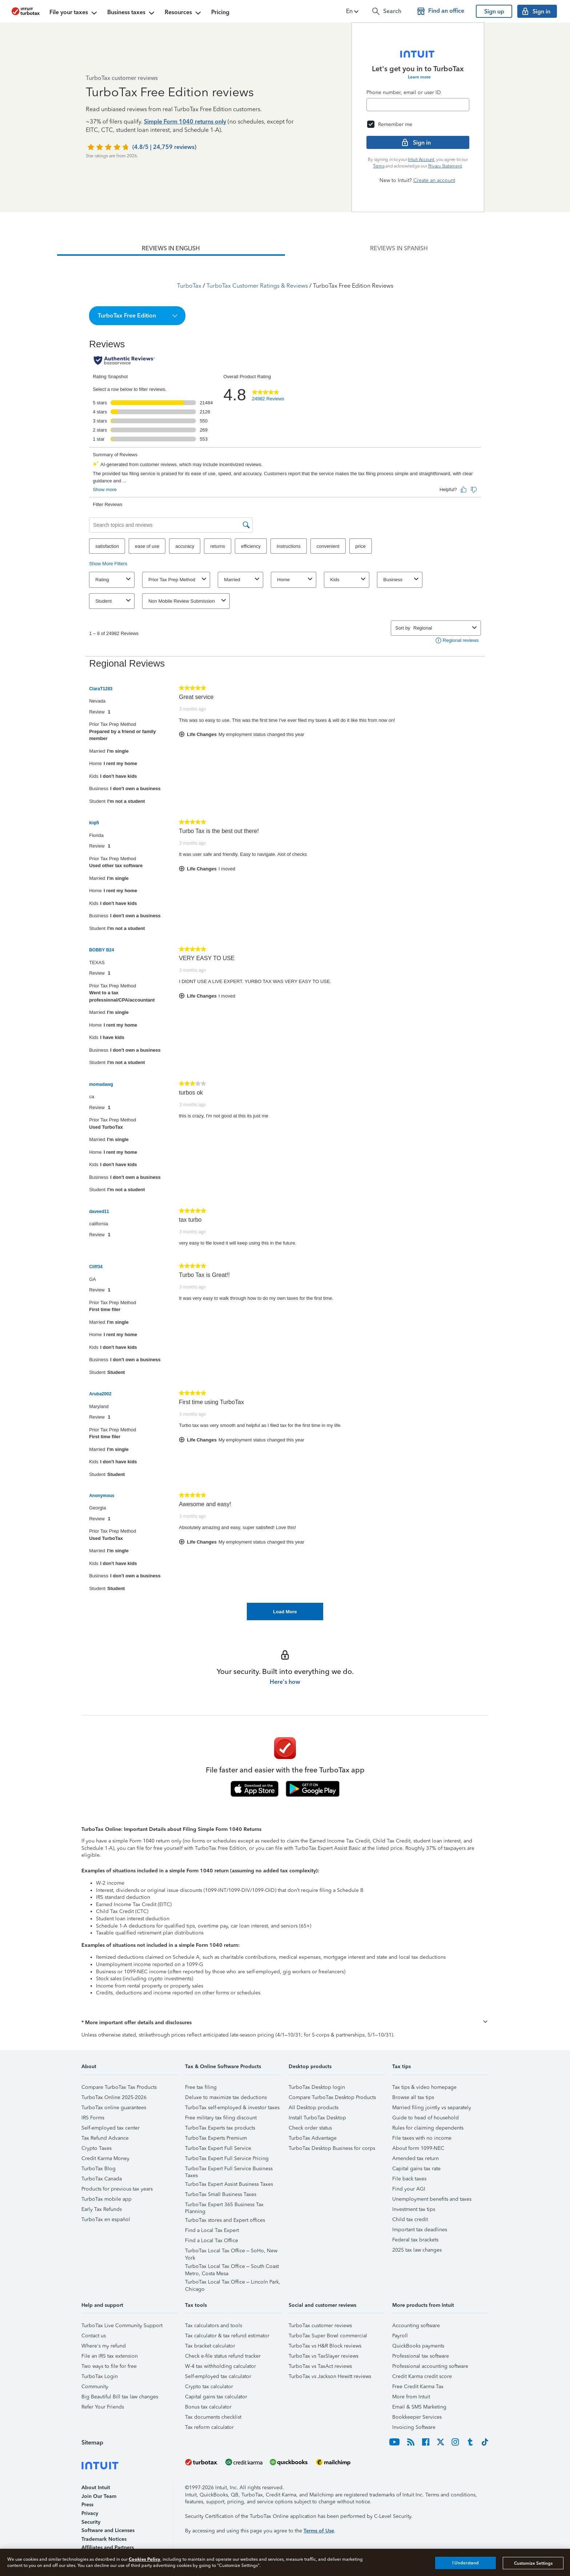 The image size is (570, 2576). What do you see at coordinates (317, 2118) in the screenshot?
I see `Install TurboTax Desktop` at bounding box center [317, 2118].